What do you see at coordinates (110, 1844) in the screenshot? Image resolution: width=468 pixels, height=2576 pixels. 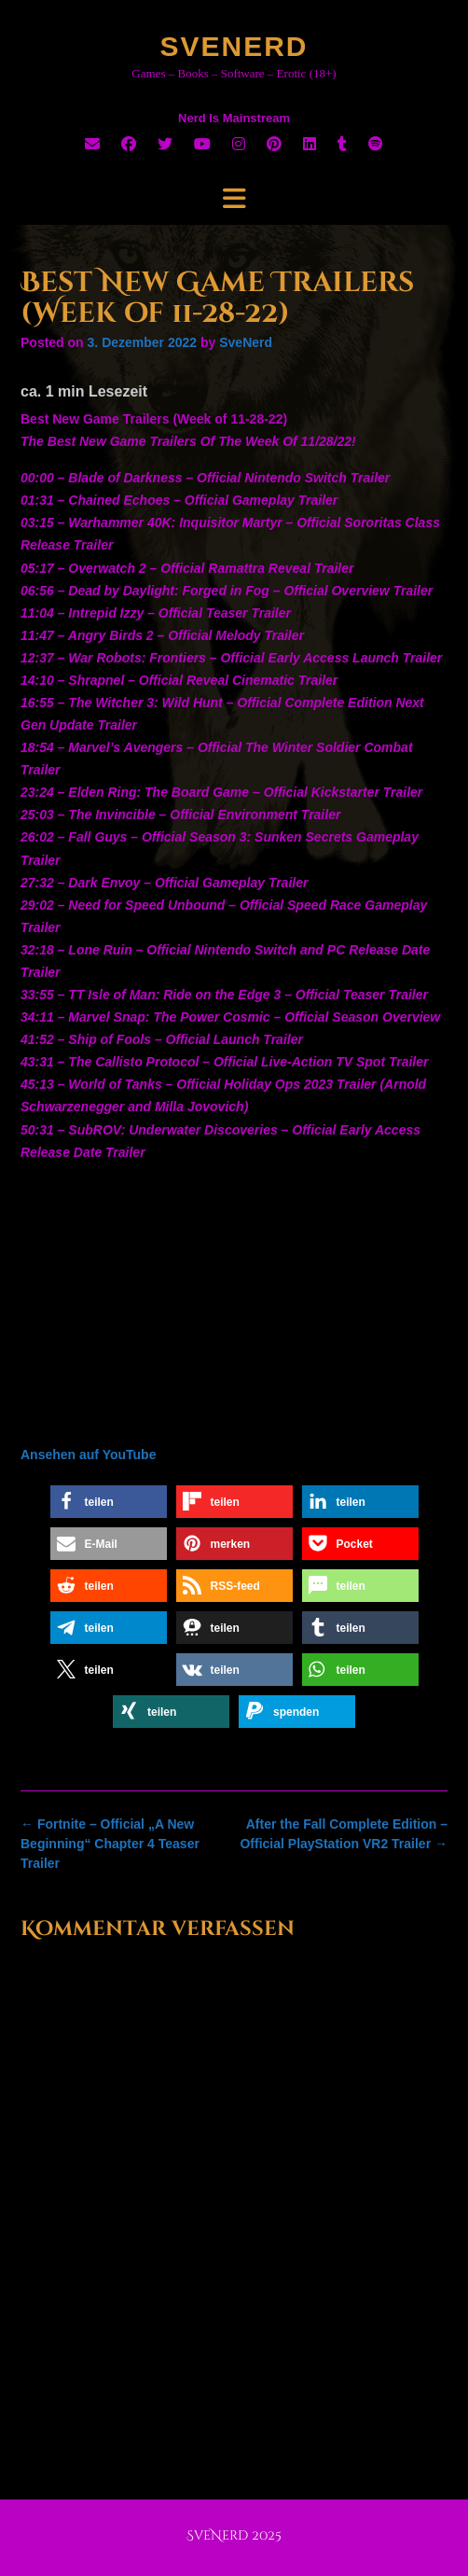 I see `Fortnite – Official „A New Beginning“ Chapter 4 Teaser Trailer` at bounding box center [110, 1844].